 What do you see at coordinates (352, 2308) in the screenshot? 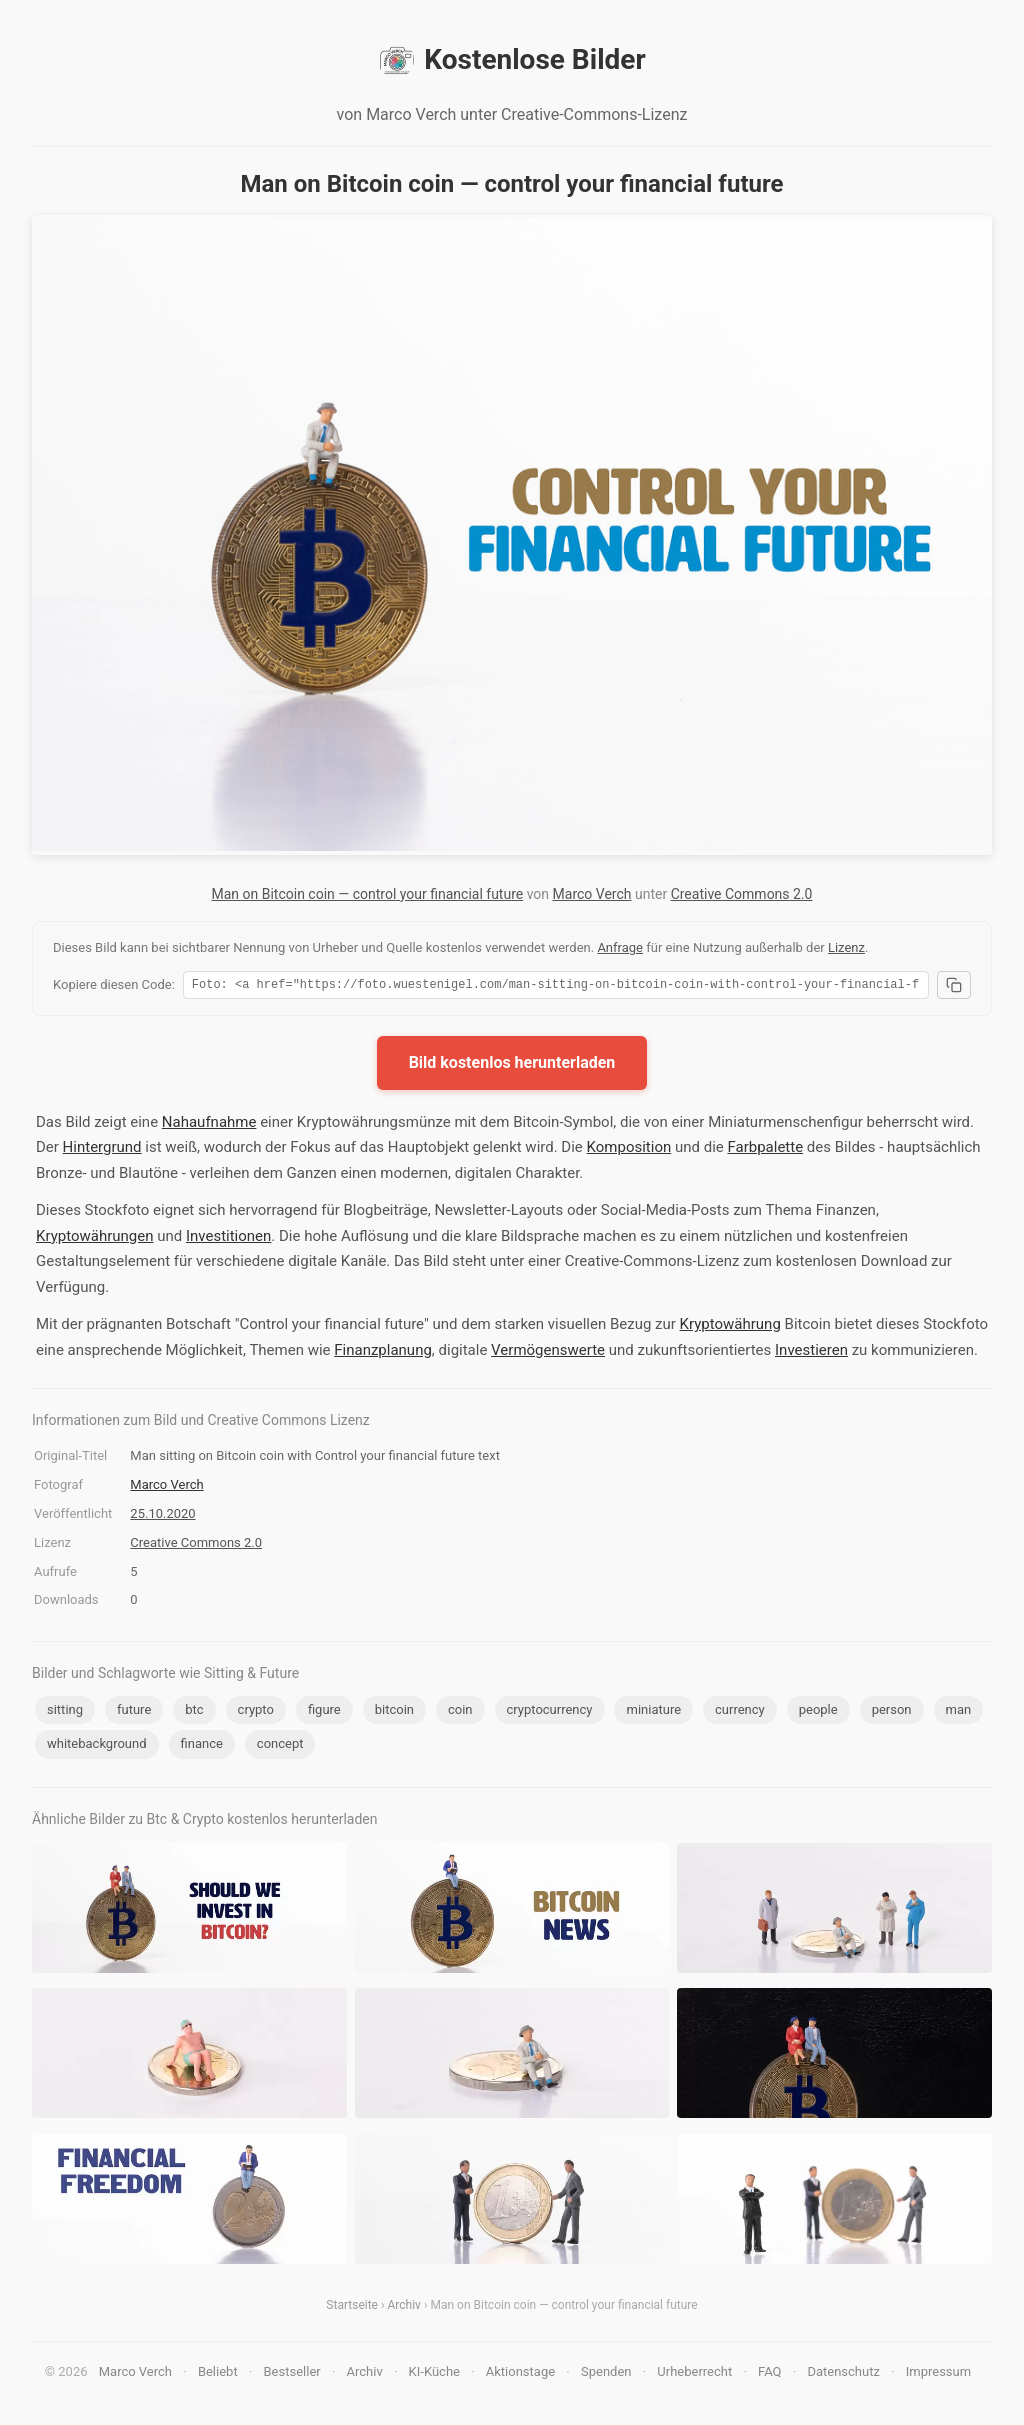
I see `Startseite` at bounding box center [352, 2308].